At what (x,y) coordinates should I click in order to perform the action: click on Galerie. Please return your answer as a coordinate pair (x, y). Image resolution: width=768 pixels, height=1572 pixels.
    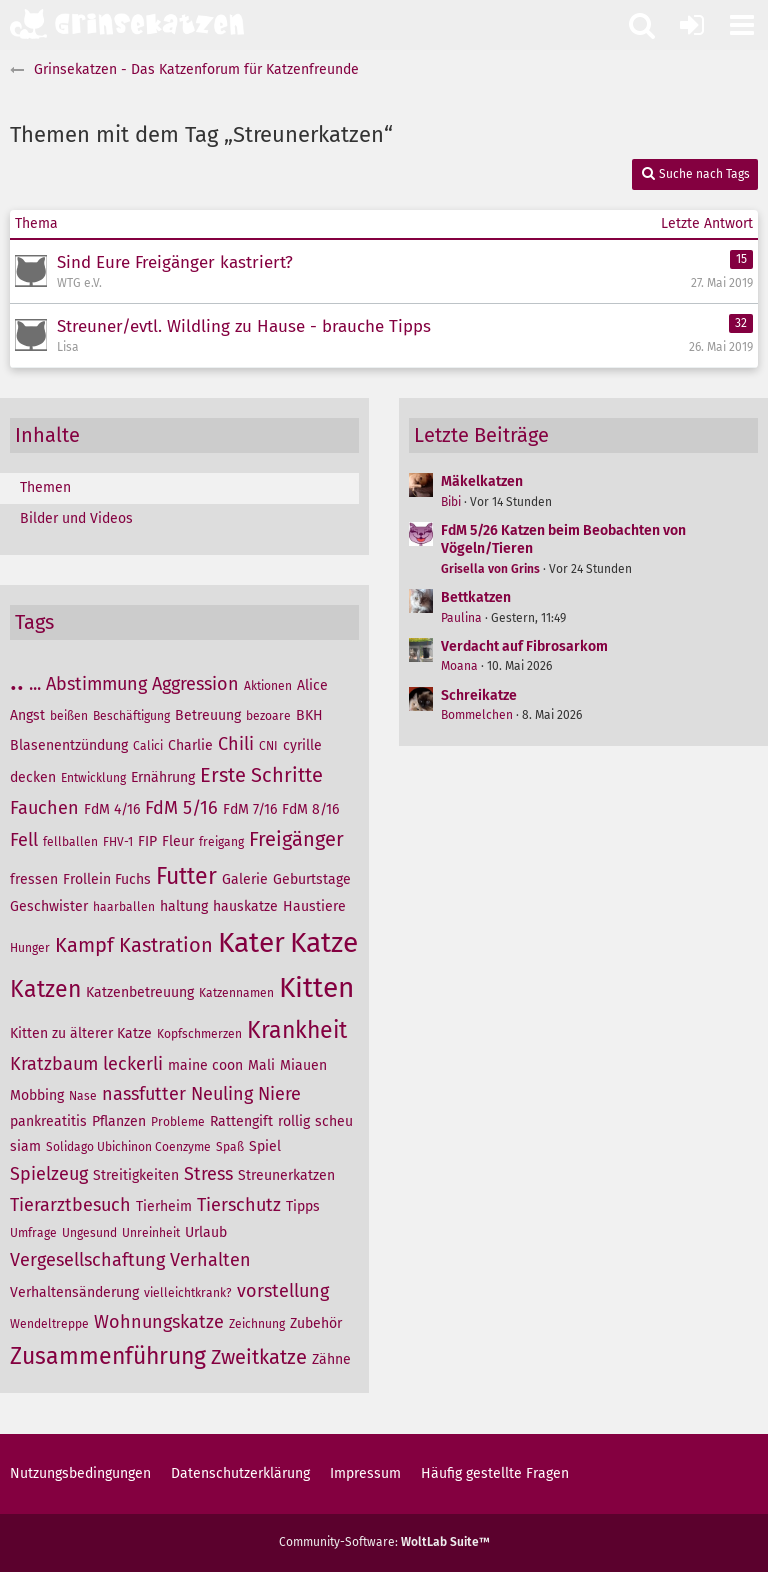
    Looking at the image, I should click on (245, 879).